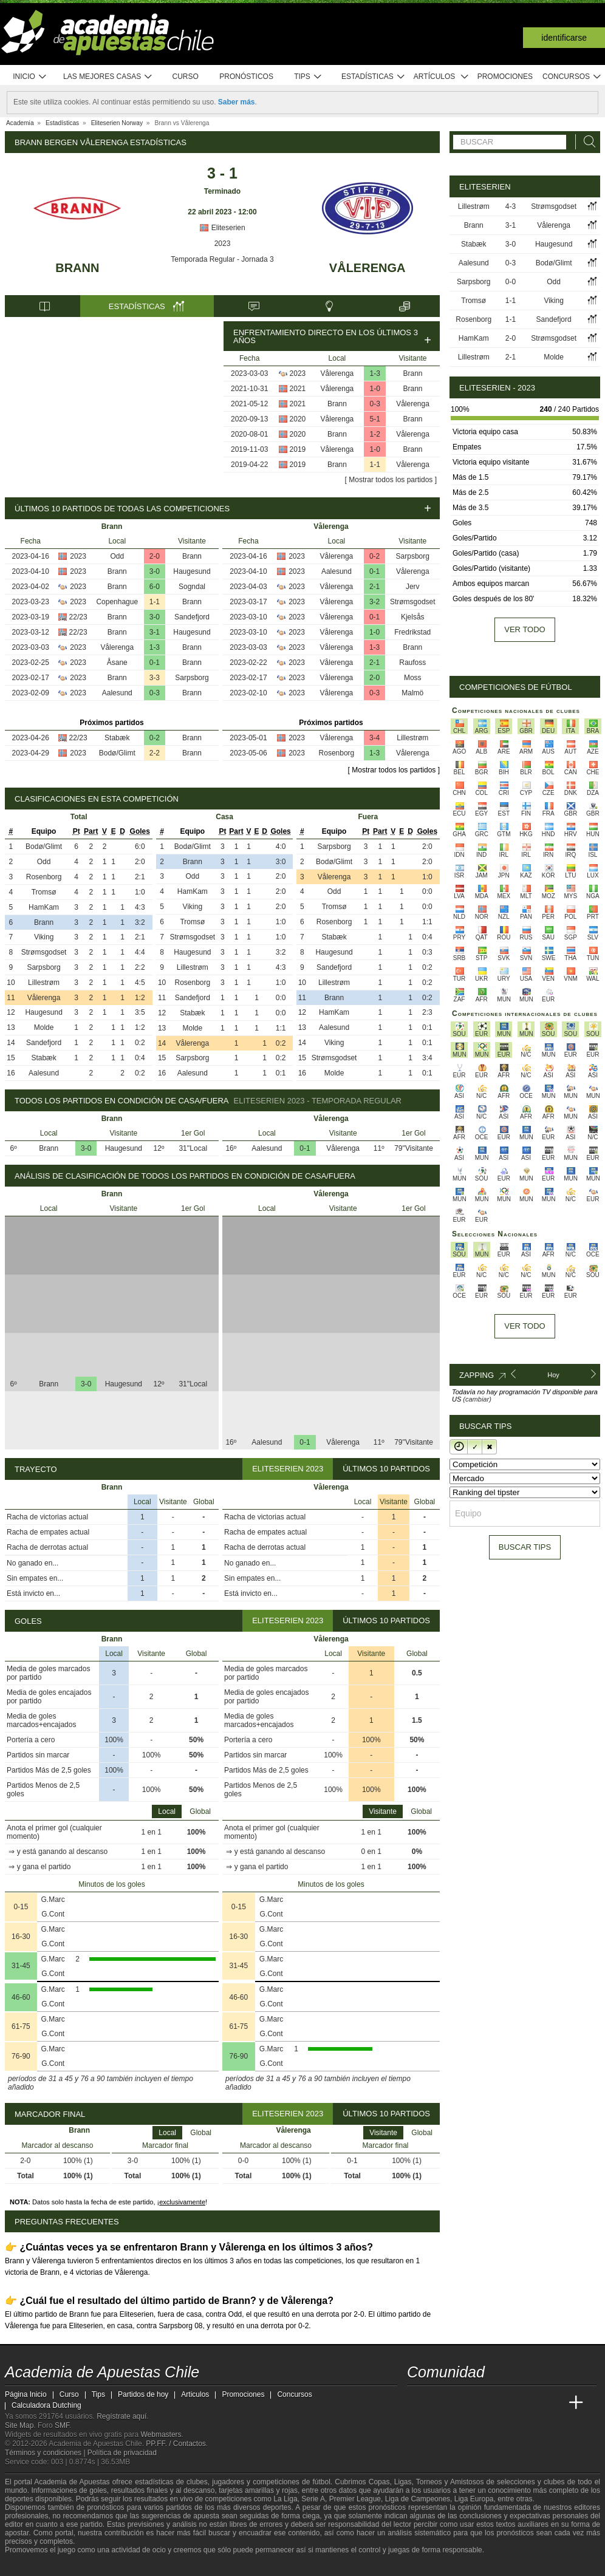 The height and width of the screenshot is (2576, 605). I want to click on [Academia de Apuestas Chile], so click(417, 2403).